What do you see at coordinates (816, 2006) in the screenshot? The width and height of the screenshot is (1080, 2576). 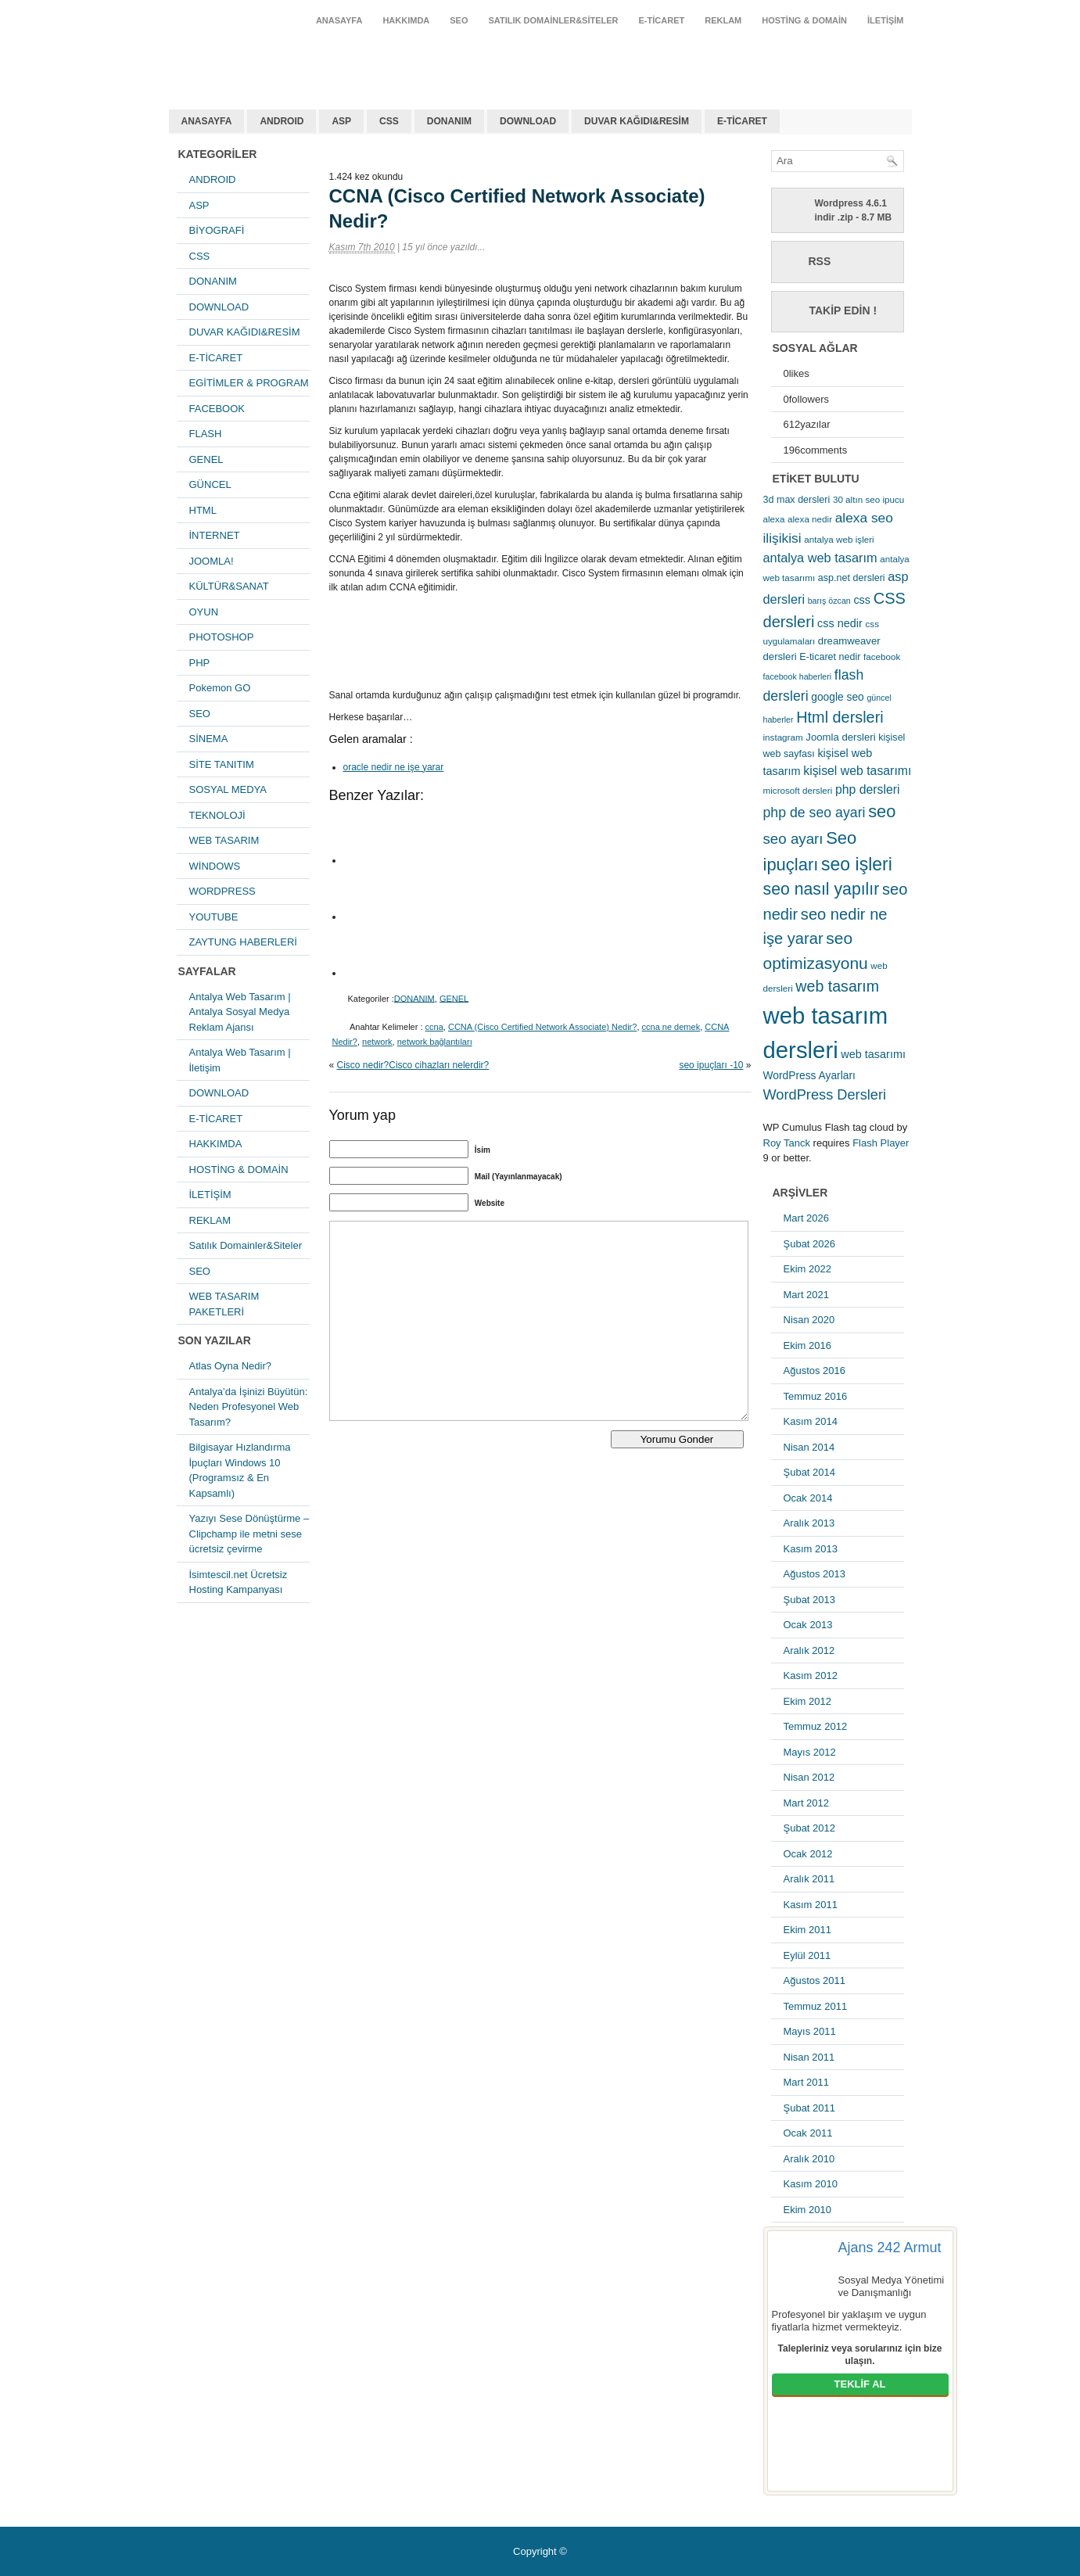 I see `Temmuz 2011` at bounding box center [816, 2006].